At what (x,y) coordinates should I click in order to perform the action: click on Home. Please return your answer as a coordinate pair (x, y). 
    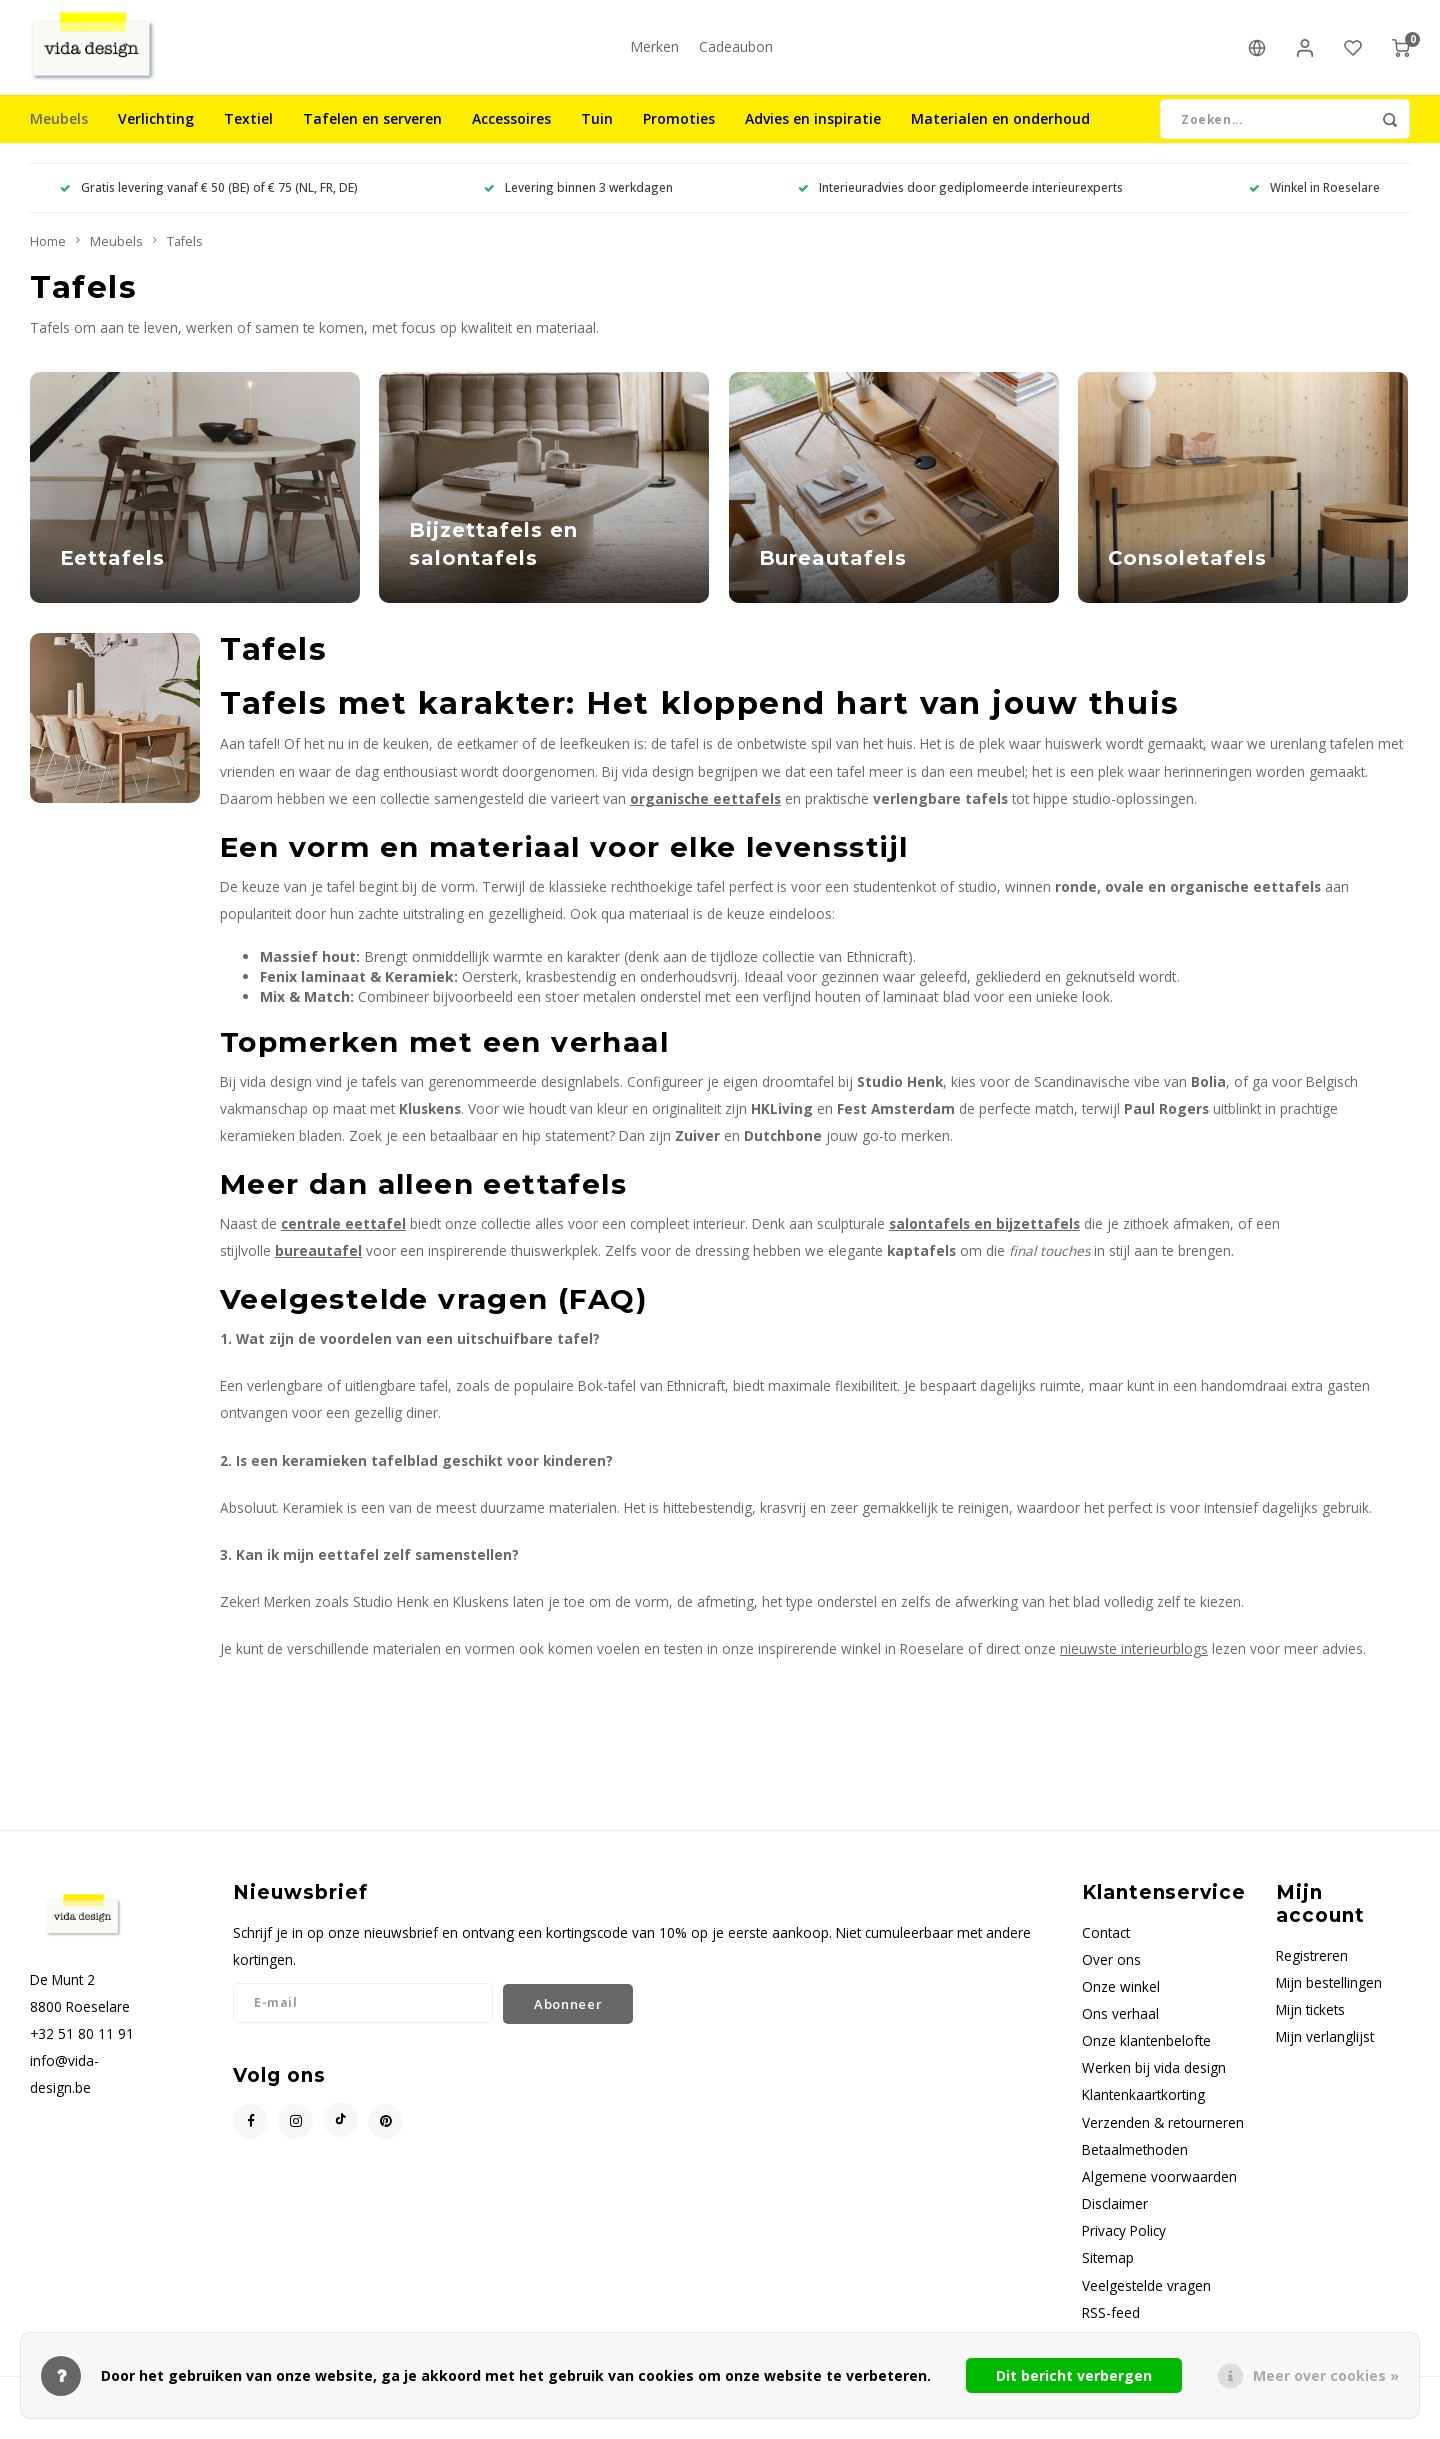
    Looking at the image, I should click on (48, 256).